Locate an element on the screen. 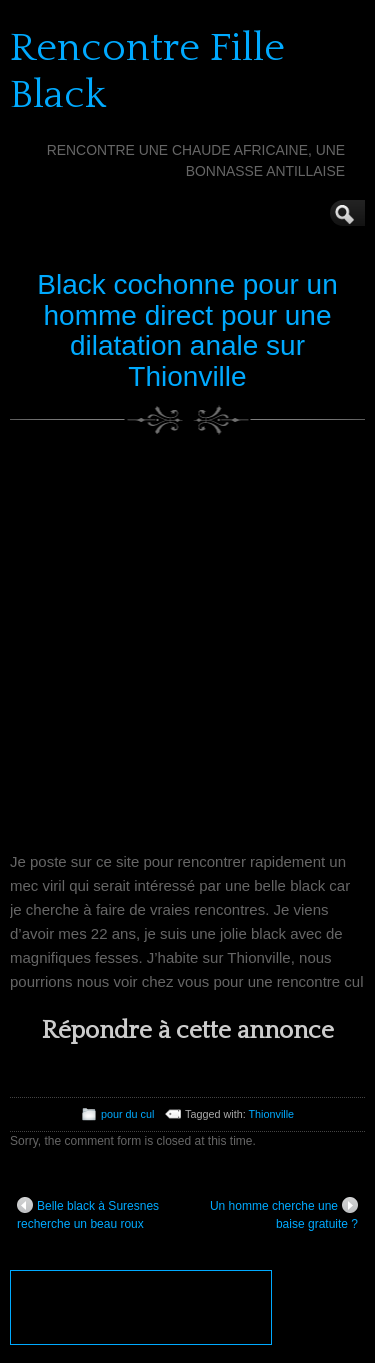 This screenshot has width=375, height=1363. Black cochonne pour un homme direct pour une dilatation anale sur Thionville is located at coordinates (187, 330).